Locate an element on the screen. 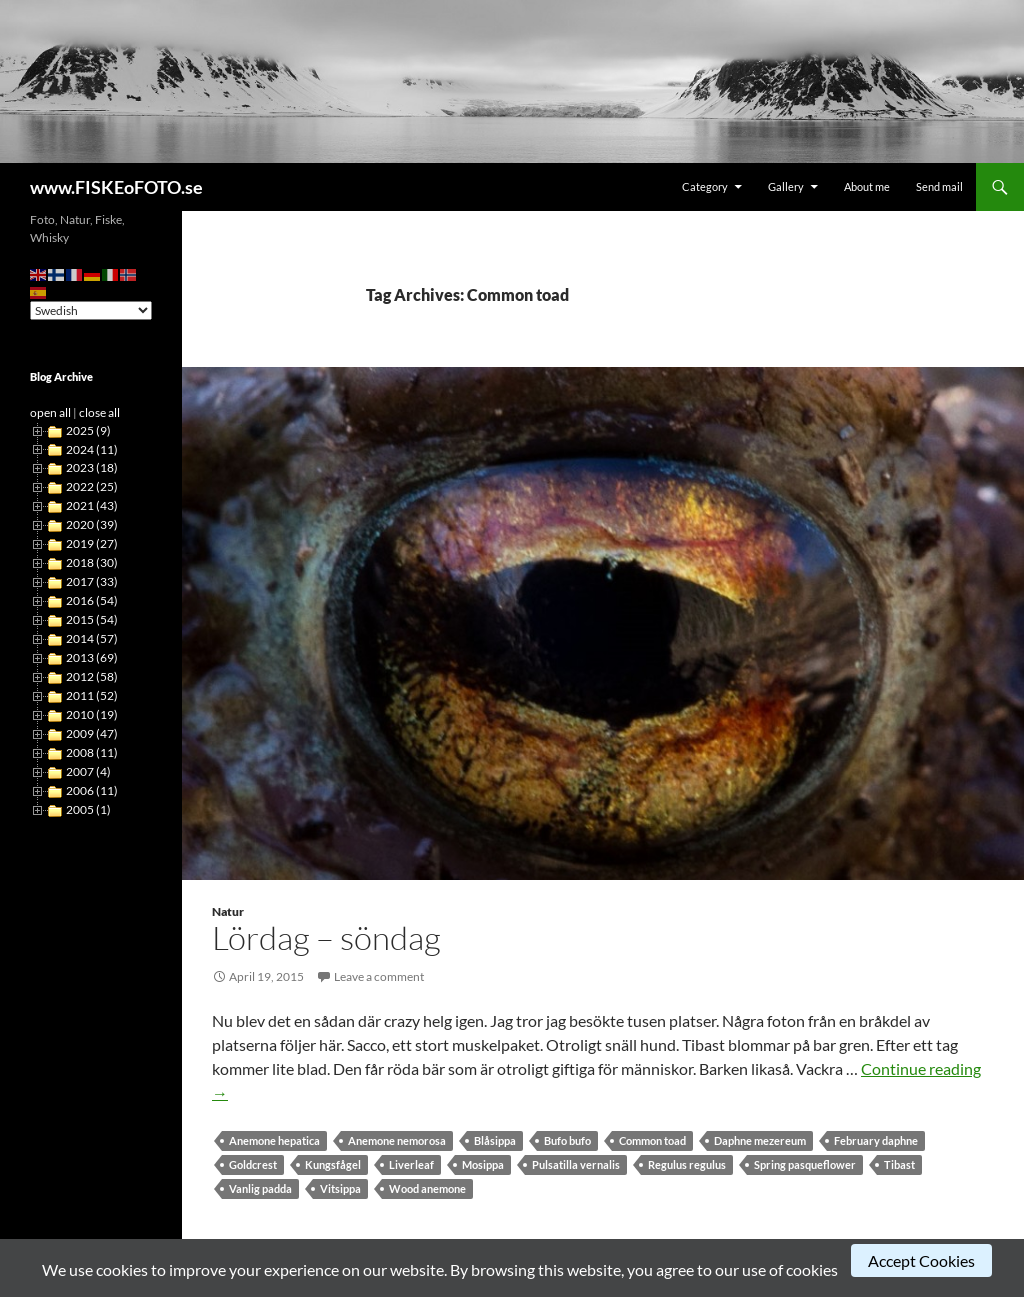 Image resolution: width=1024 pixels, height=1297 pixels. Regulus regulus is located at coordinates (687, 1164).